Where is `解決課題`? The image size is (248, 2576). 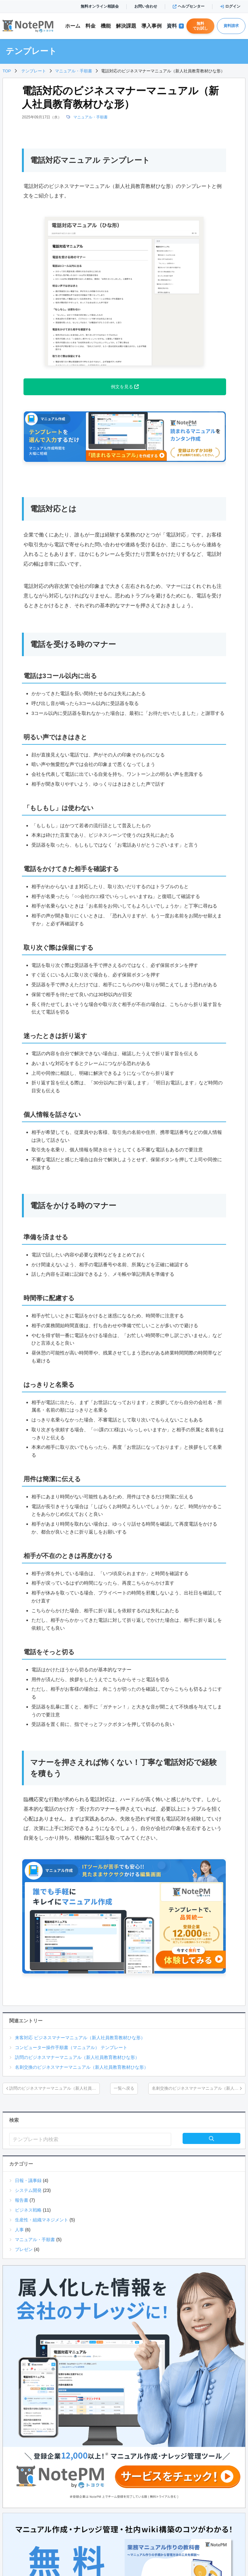
解決課題 is located at coordinates (126, 26).